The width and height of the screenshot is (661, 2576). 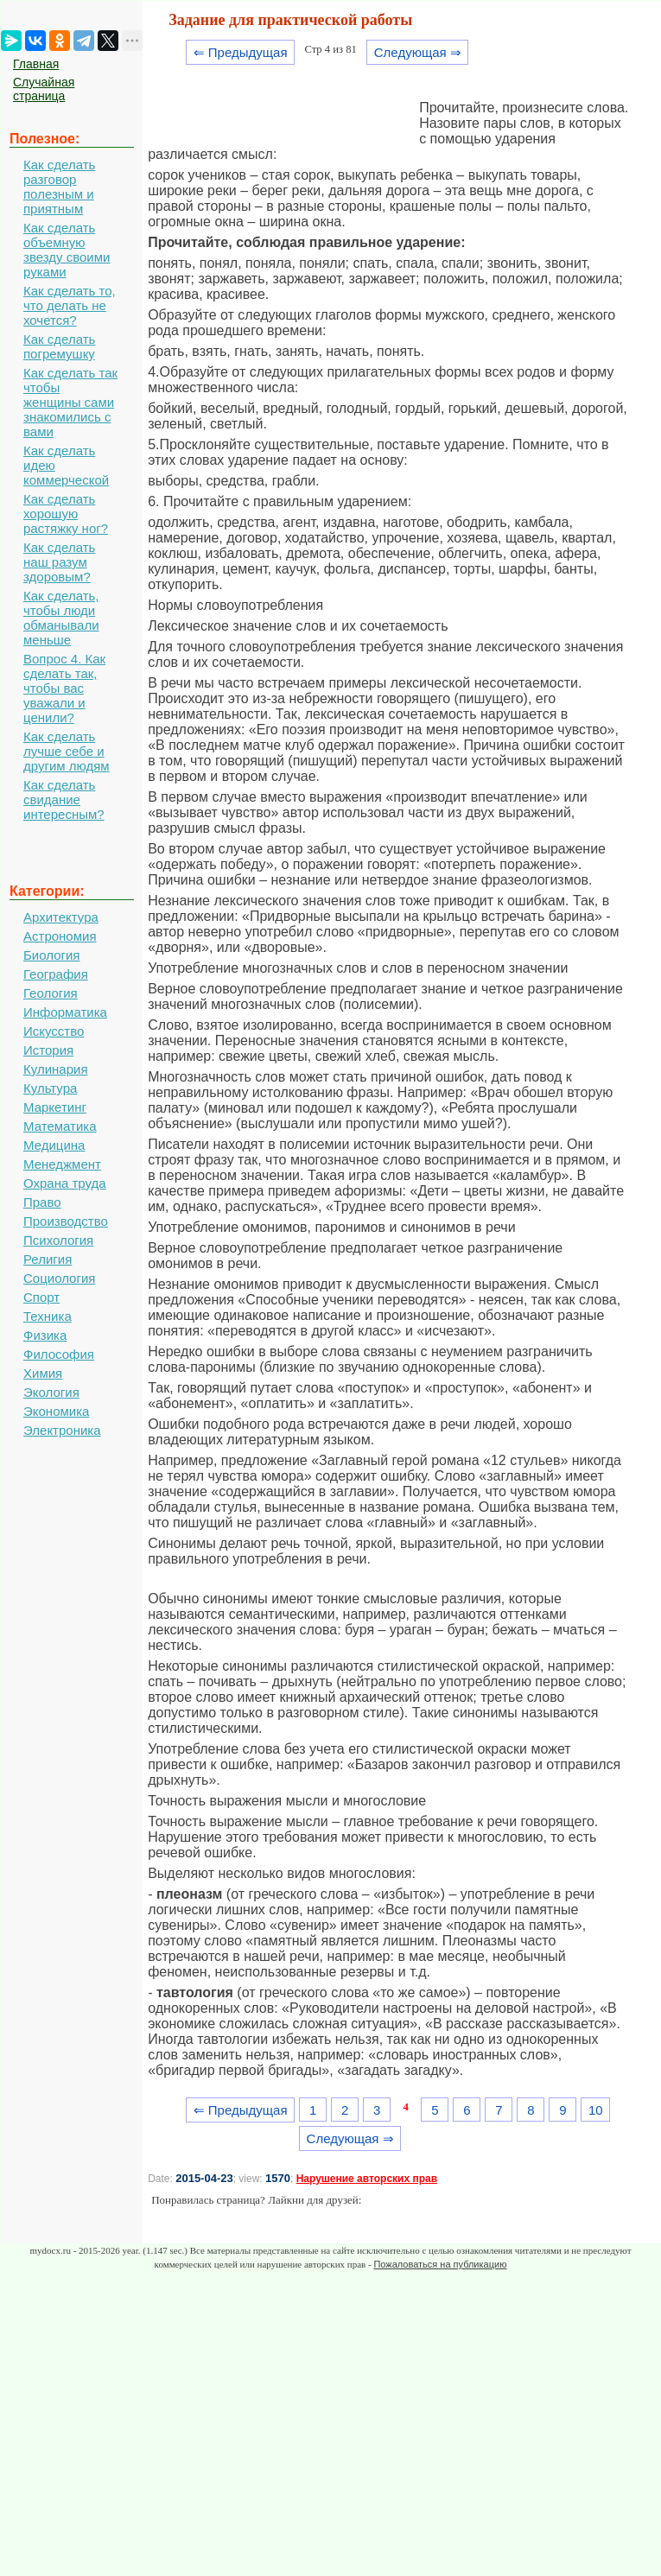 What do you see at coordinates (70, 402) in the screenshot?
I see `Как сделать так чтобы женщины сами знакомились с вами` at bounding box center [70, 402].